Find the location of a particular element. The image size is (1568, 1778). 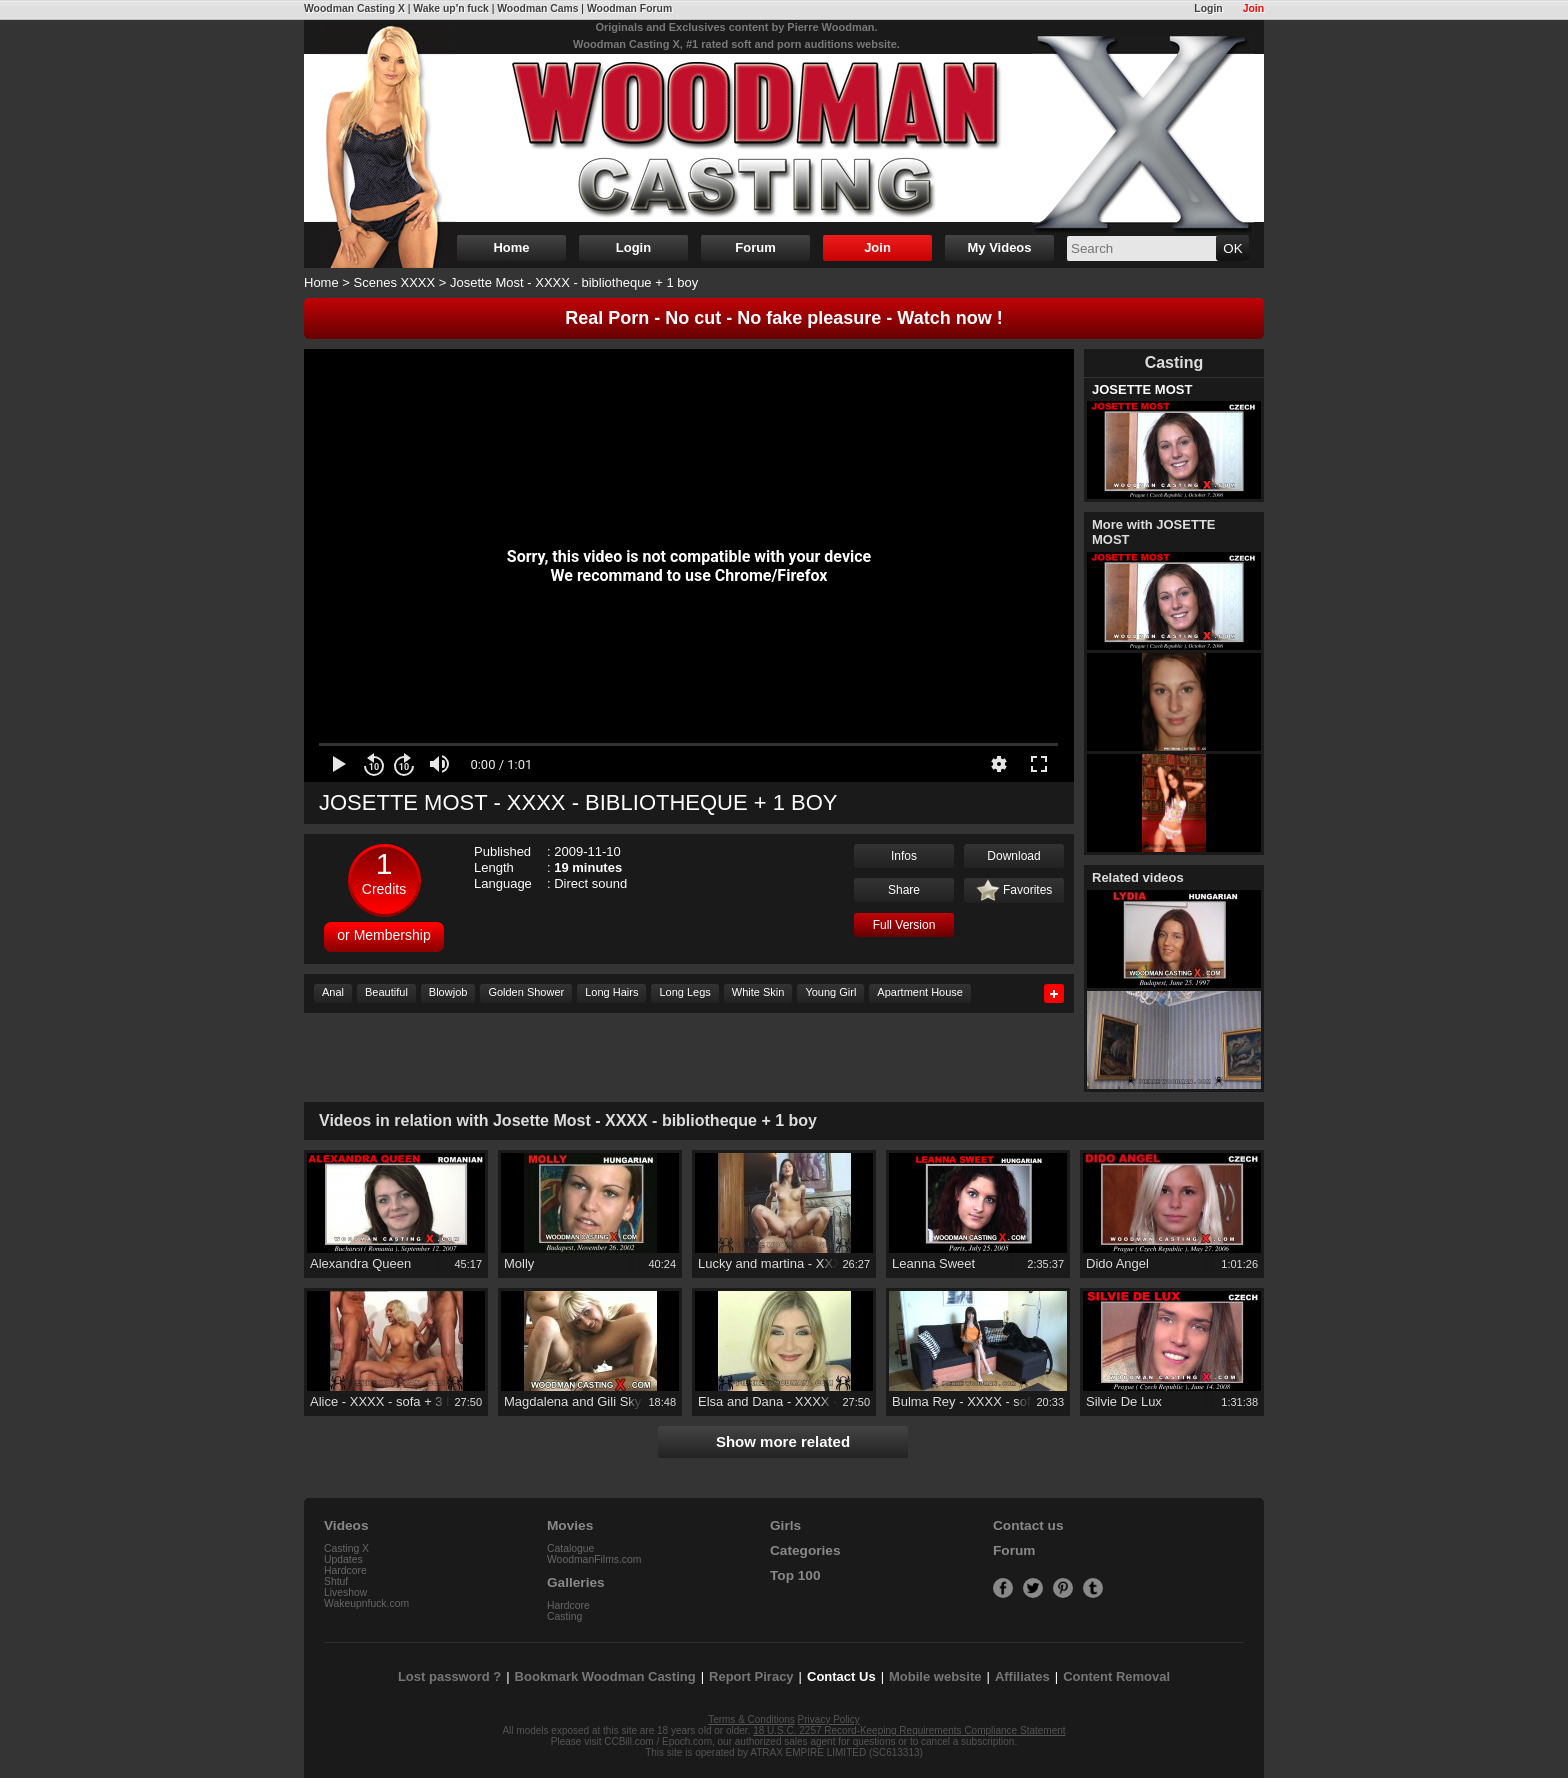

My Videos is located at coordinates (999, 247).